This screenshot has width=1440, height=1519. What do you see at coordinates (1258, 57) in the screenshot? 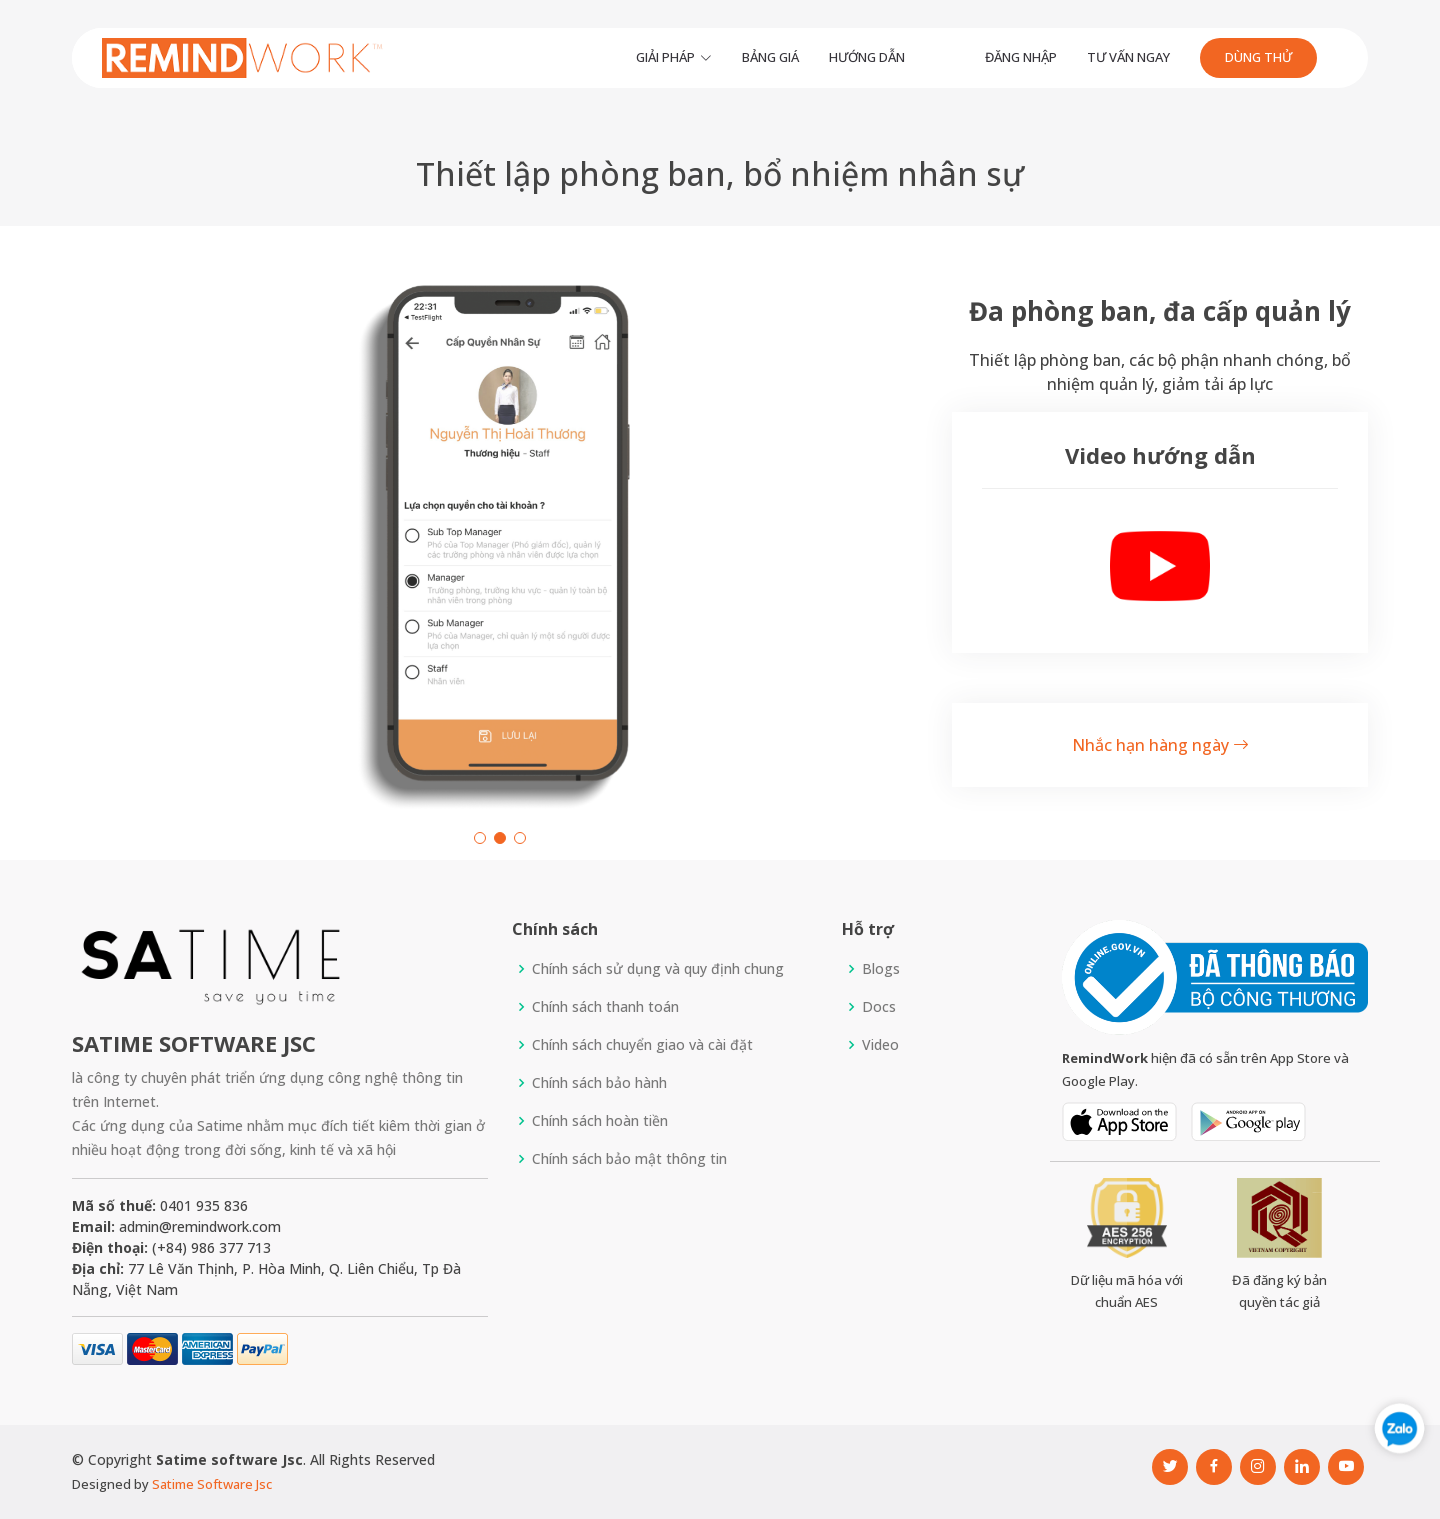
I see `Dùng thử` at bounding box center [1258, 57].